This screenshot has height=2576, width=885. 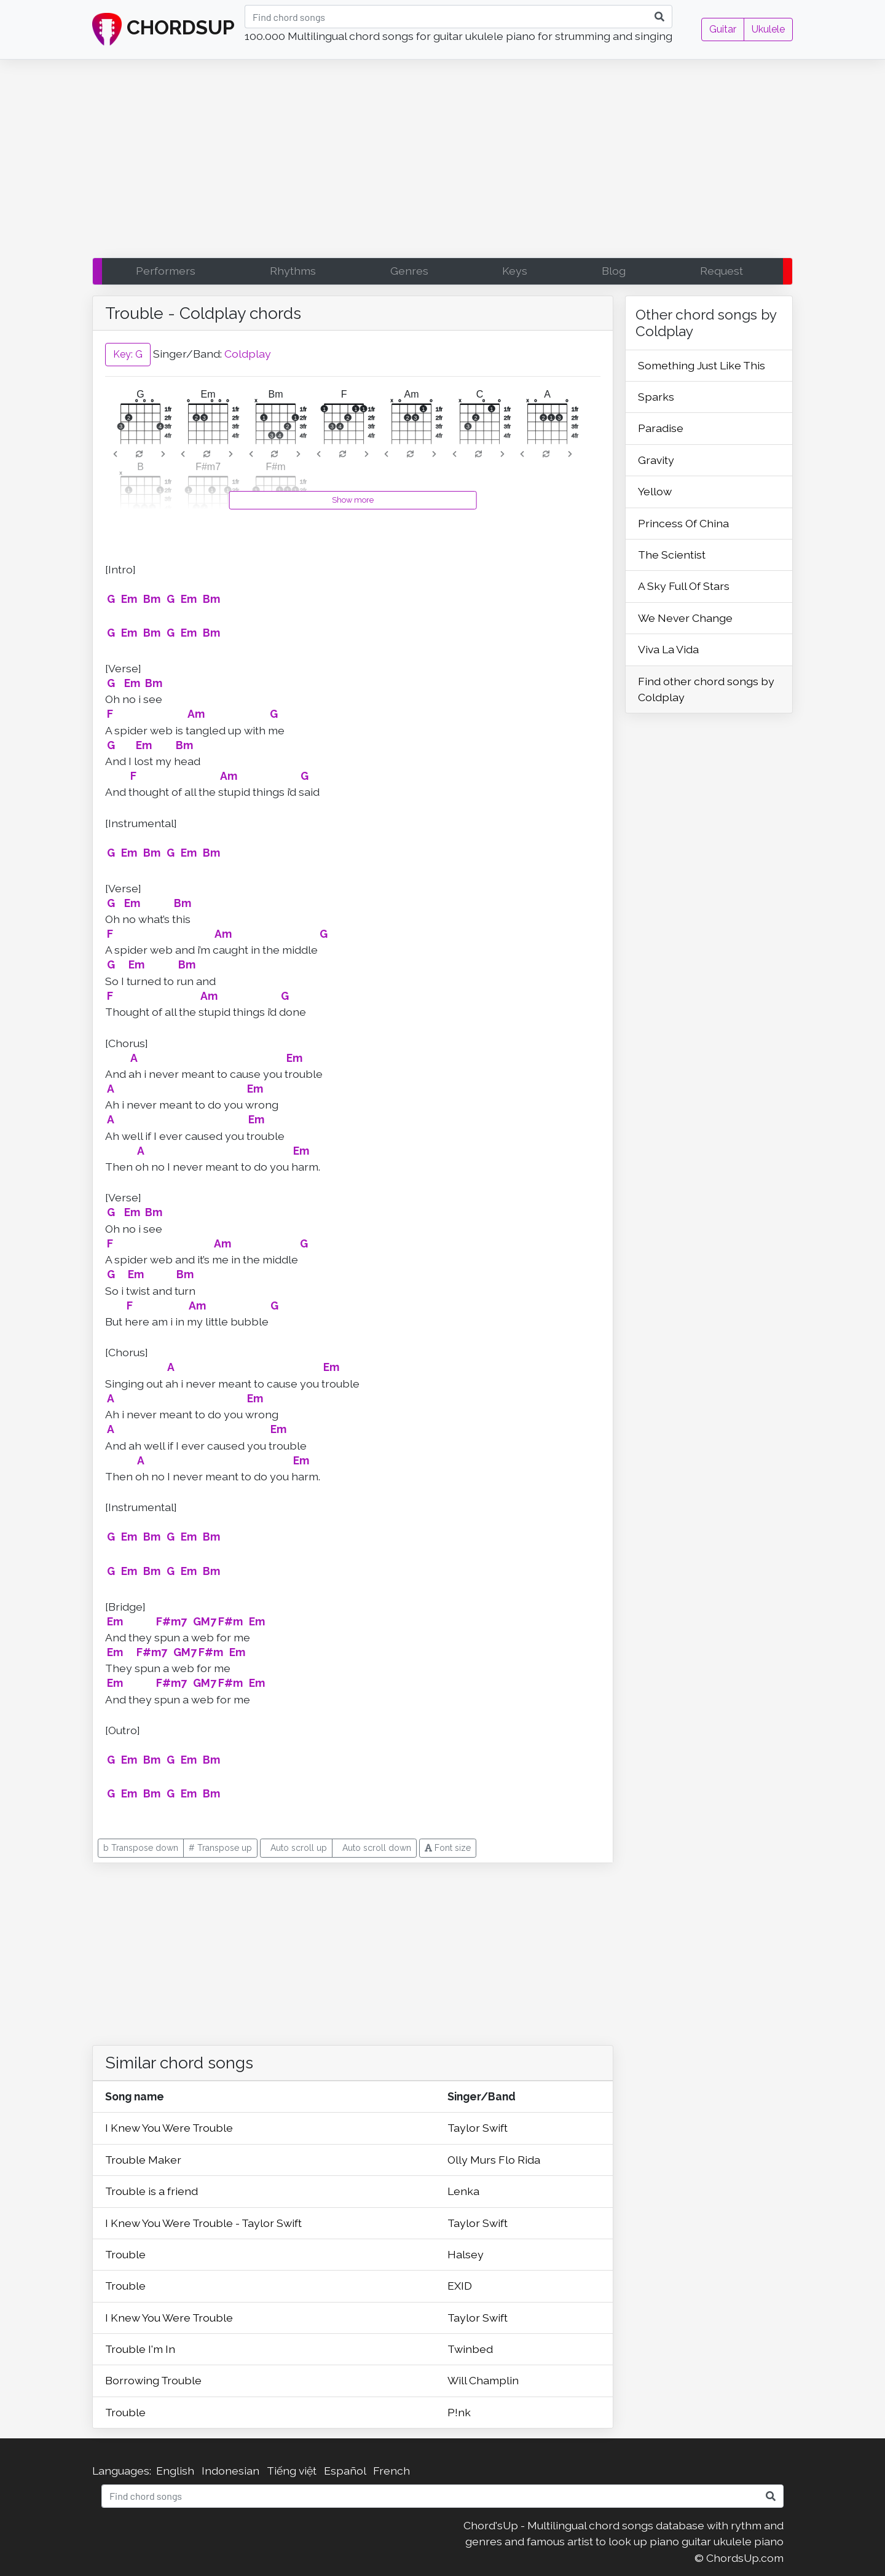 I want to click on A Sky Full Of Stars, so click(x=684, y=585).